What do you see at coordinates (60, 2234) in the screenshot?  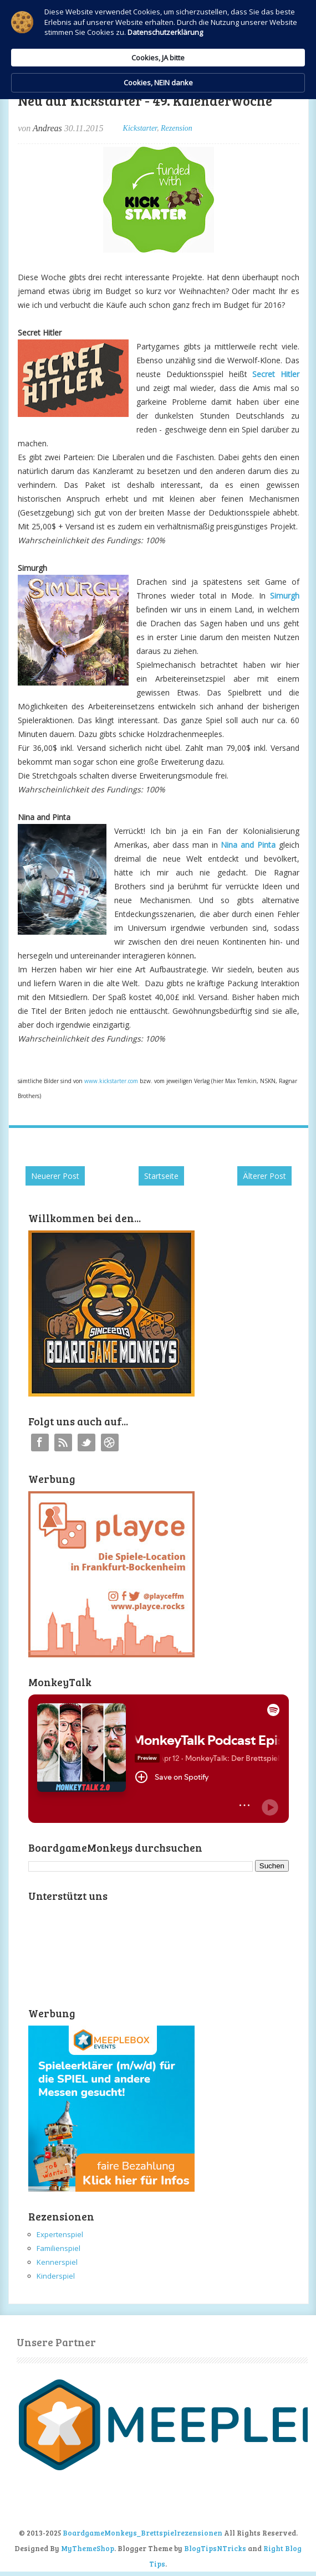 I see `Expertenspiel` at bounding box center [60, 2234].